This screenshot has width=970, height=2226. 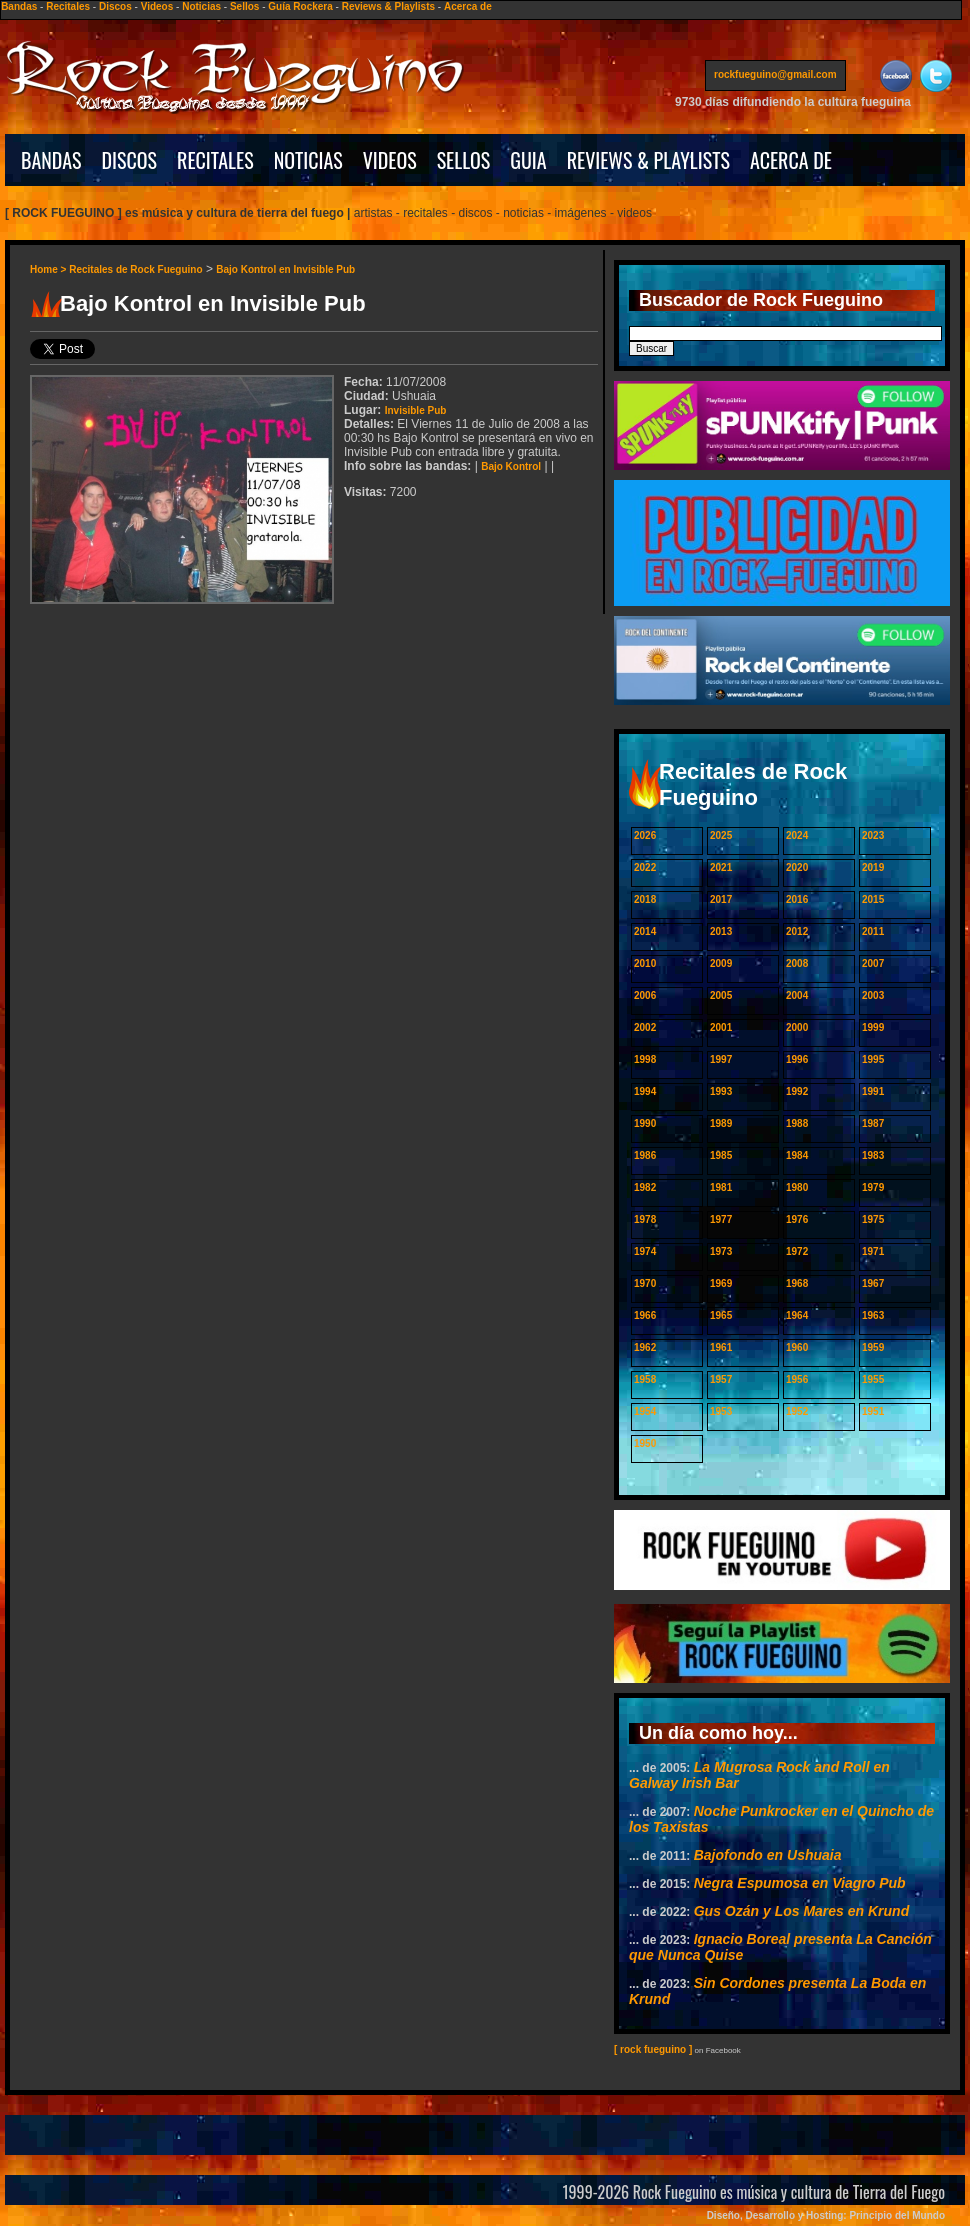 I want to click on 1979, so click(x=873, y=1187).